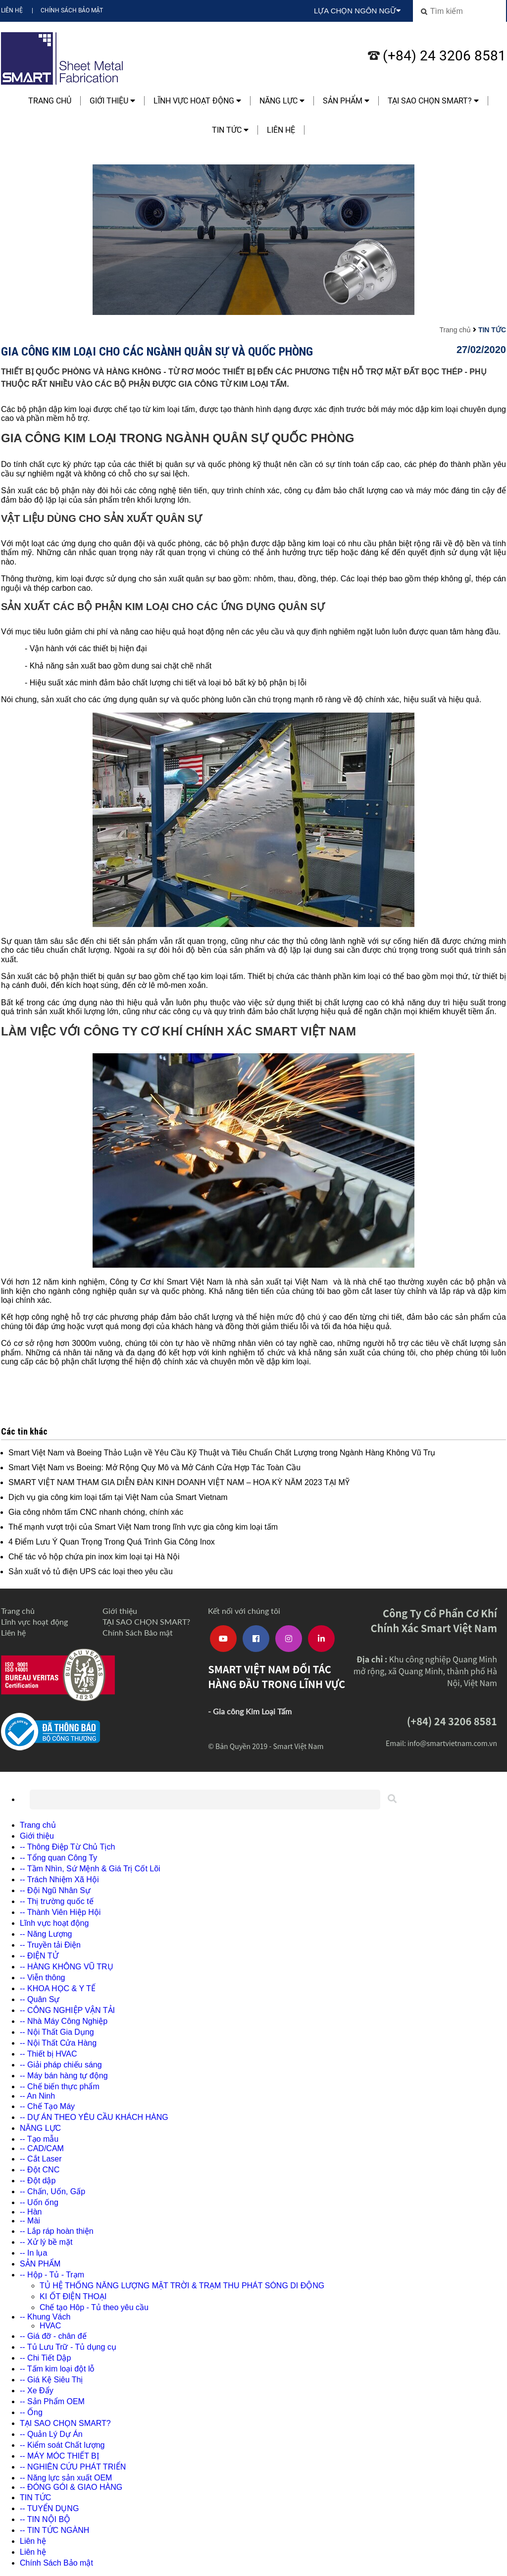 This screenshot has height=2576, width=507. What do you see at coordinates (60, 1912) in the screenshot?
I see `-- Thành Viên Hiệp Hội` at bounding box center [60, 1912].